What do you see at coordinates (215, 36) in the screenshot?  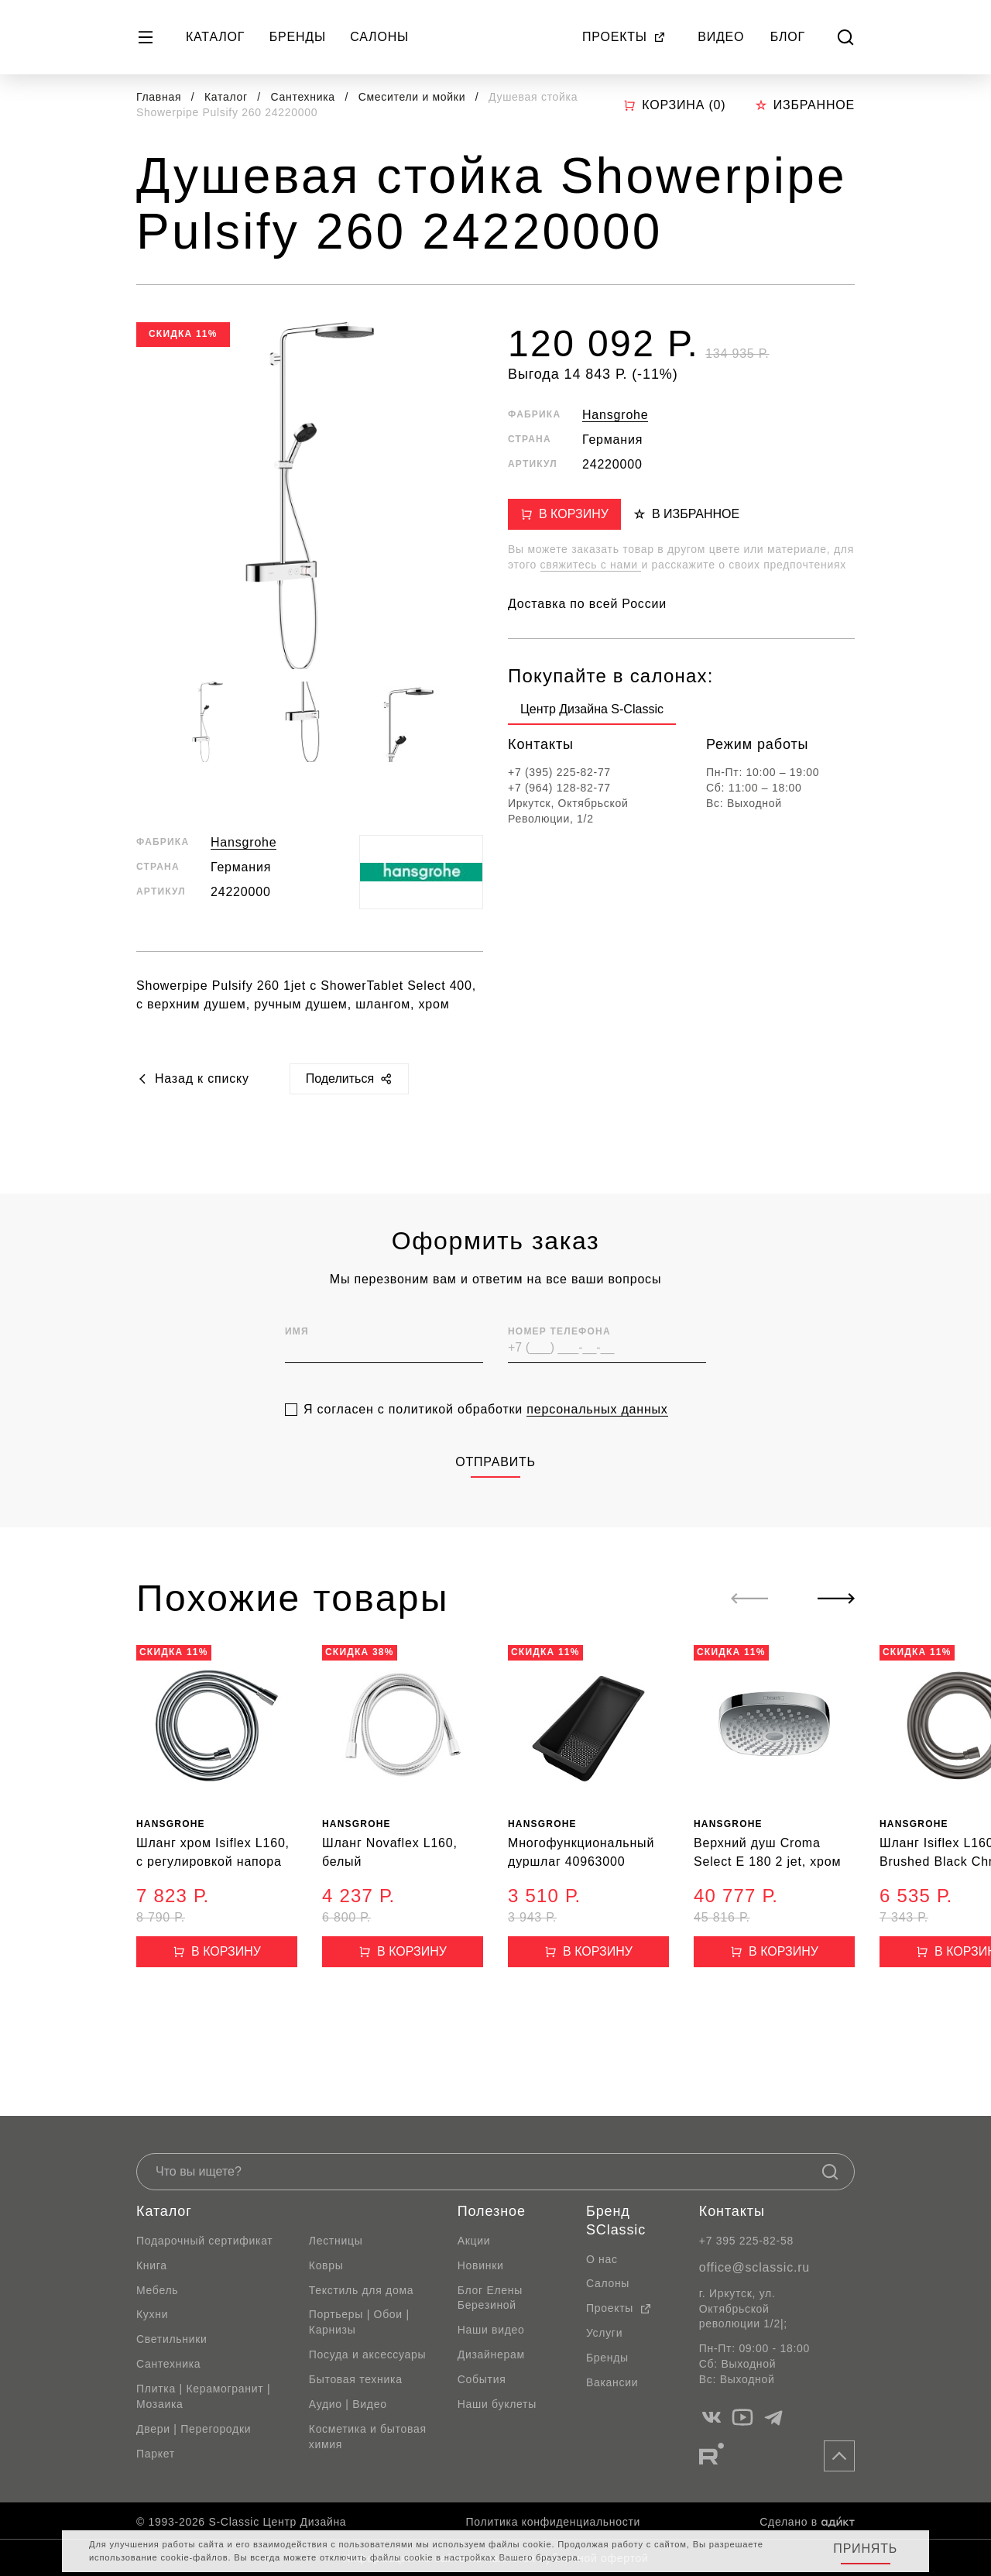 I see `Каталог` at bounding box center [215, 36].